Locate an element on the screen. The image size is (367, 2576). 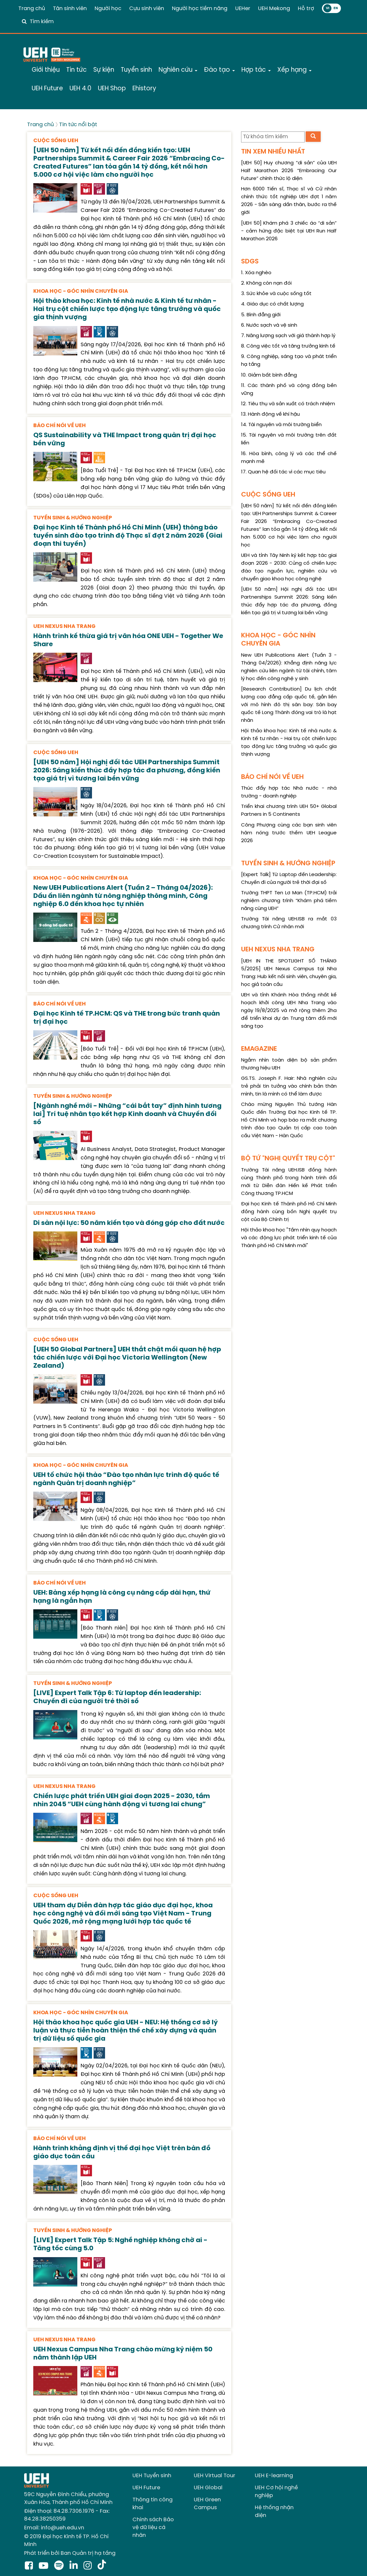
Đào tạo [button] is located at coordinates (219, 70).